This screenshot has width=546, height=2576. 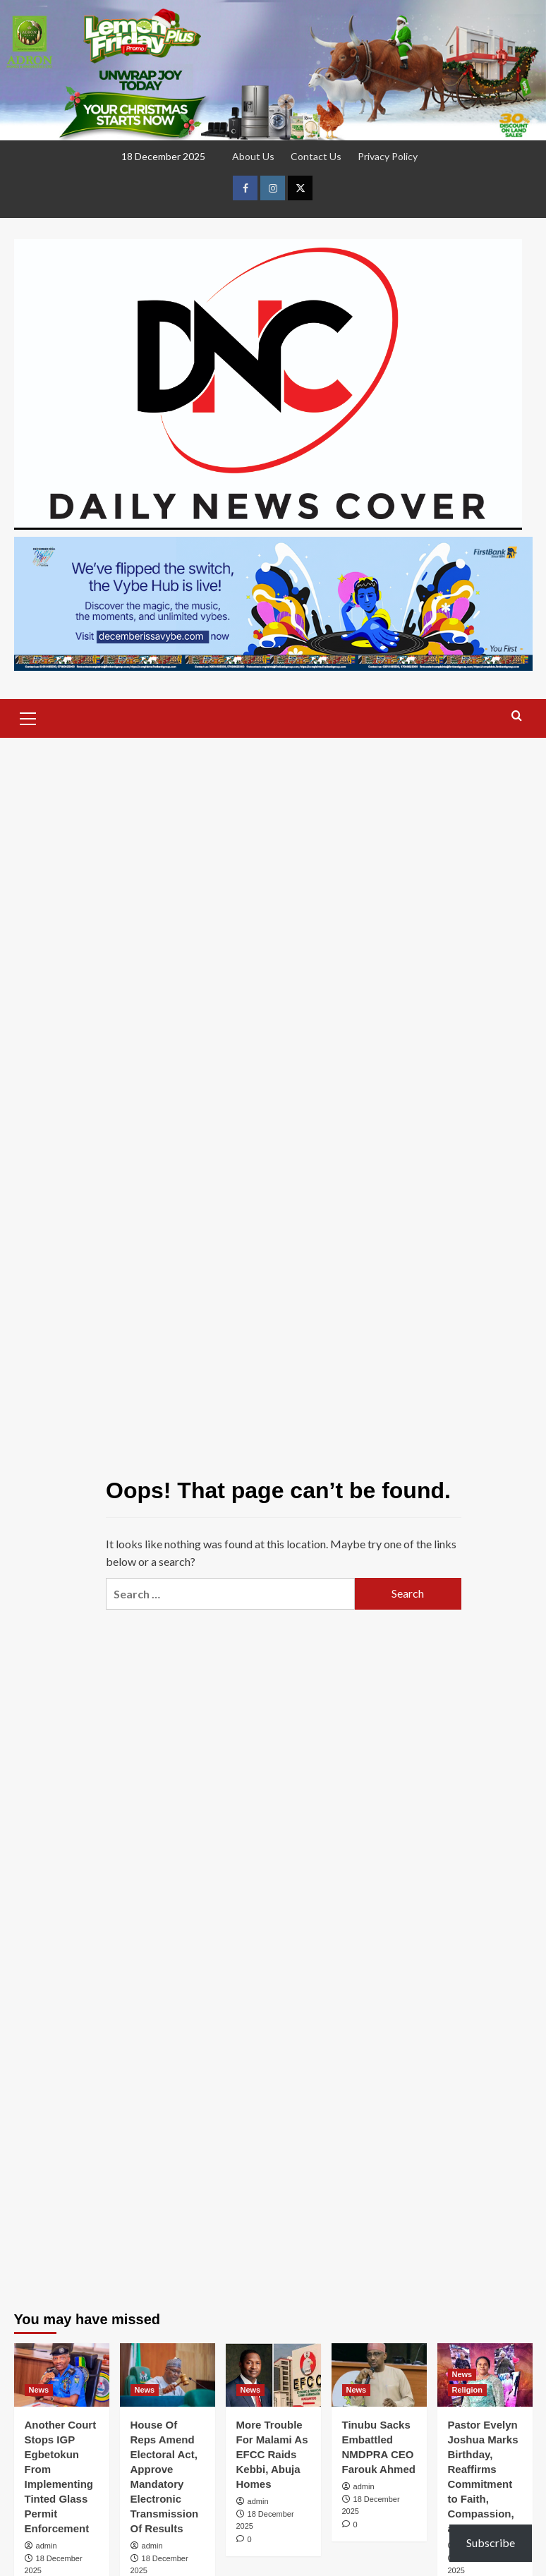 What do you see at coordinates (490, 2542) in the screenshot?
I see `Subscribe` at bounding box center [490, 2542].